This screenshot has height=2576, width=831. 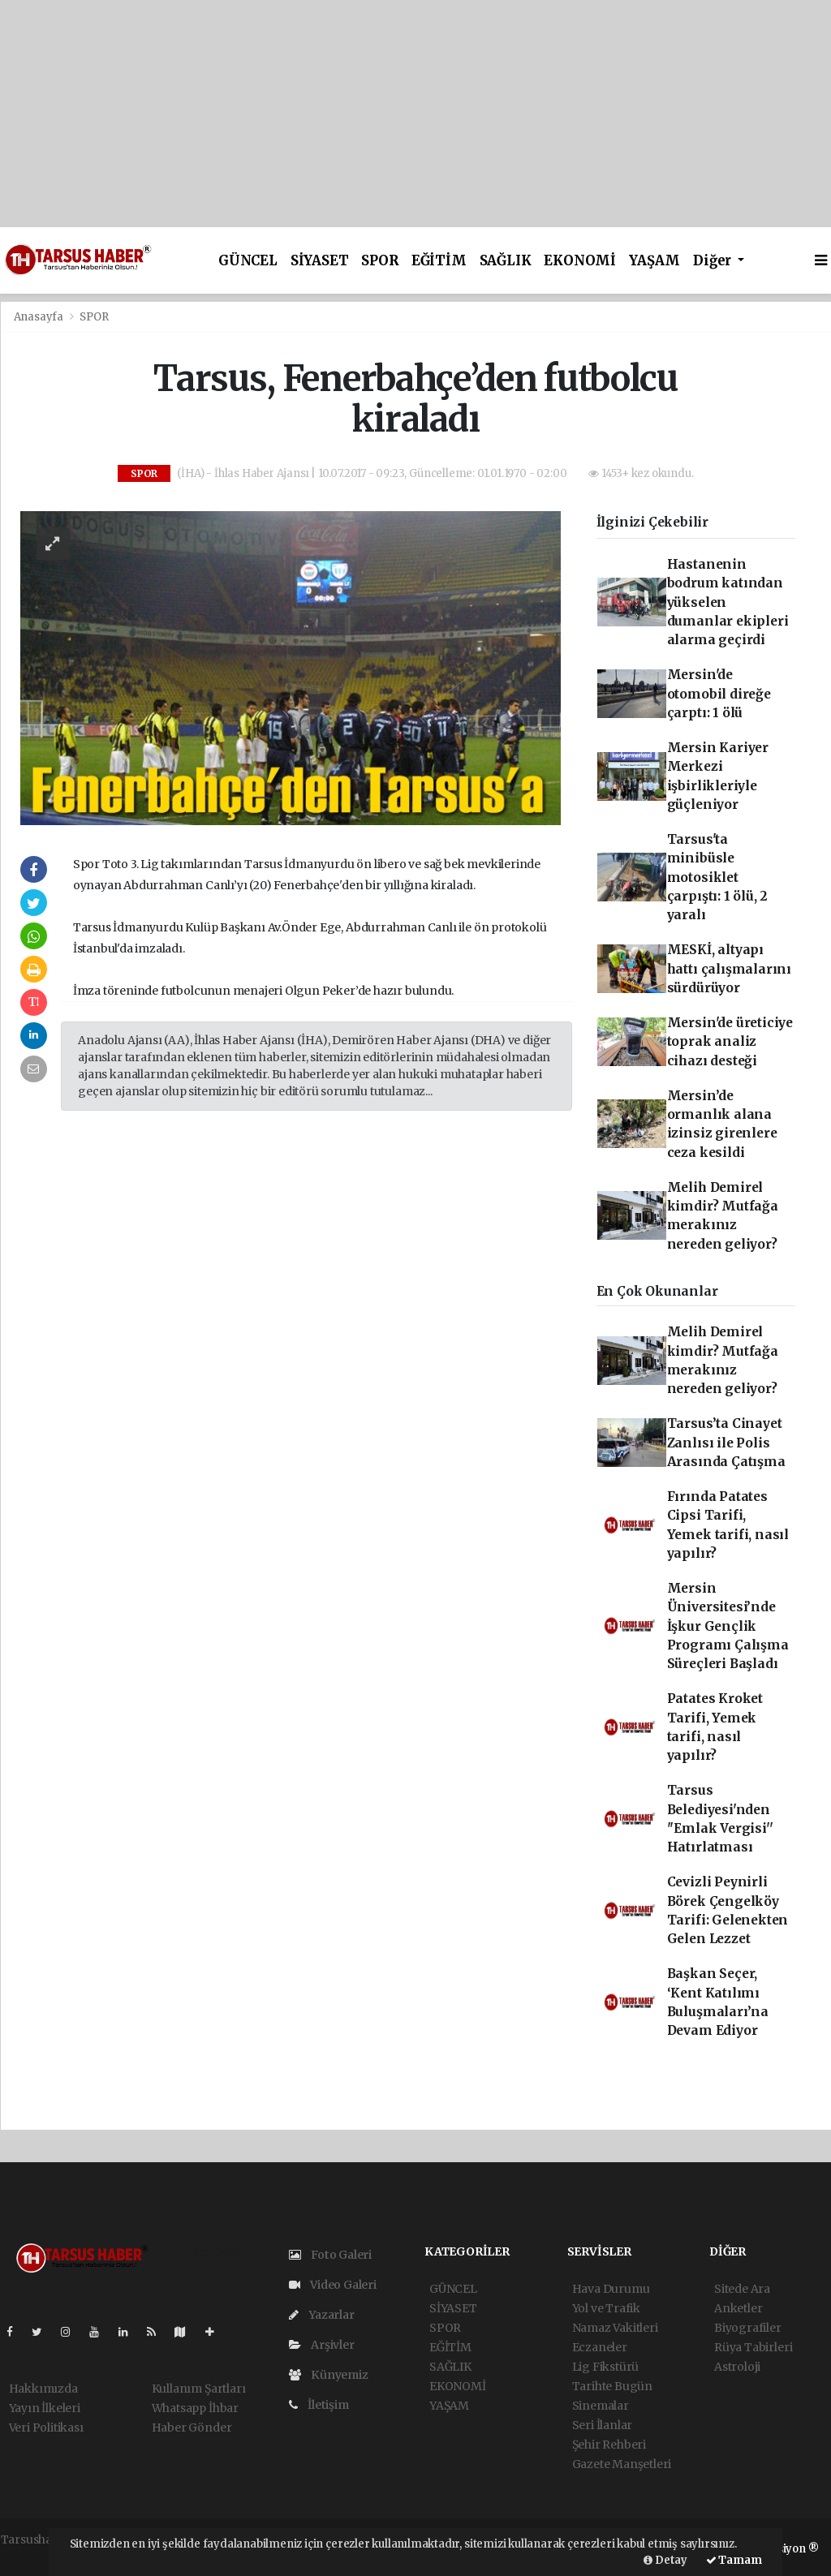 What do you see at coordinates (605, 2366) in the screenshot?
I see `Lig Fikstürü` at bounding box center [605, 2366].